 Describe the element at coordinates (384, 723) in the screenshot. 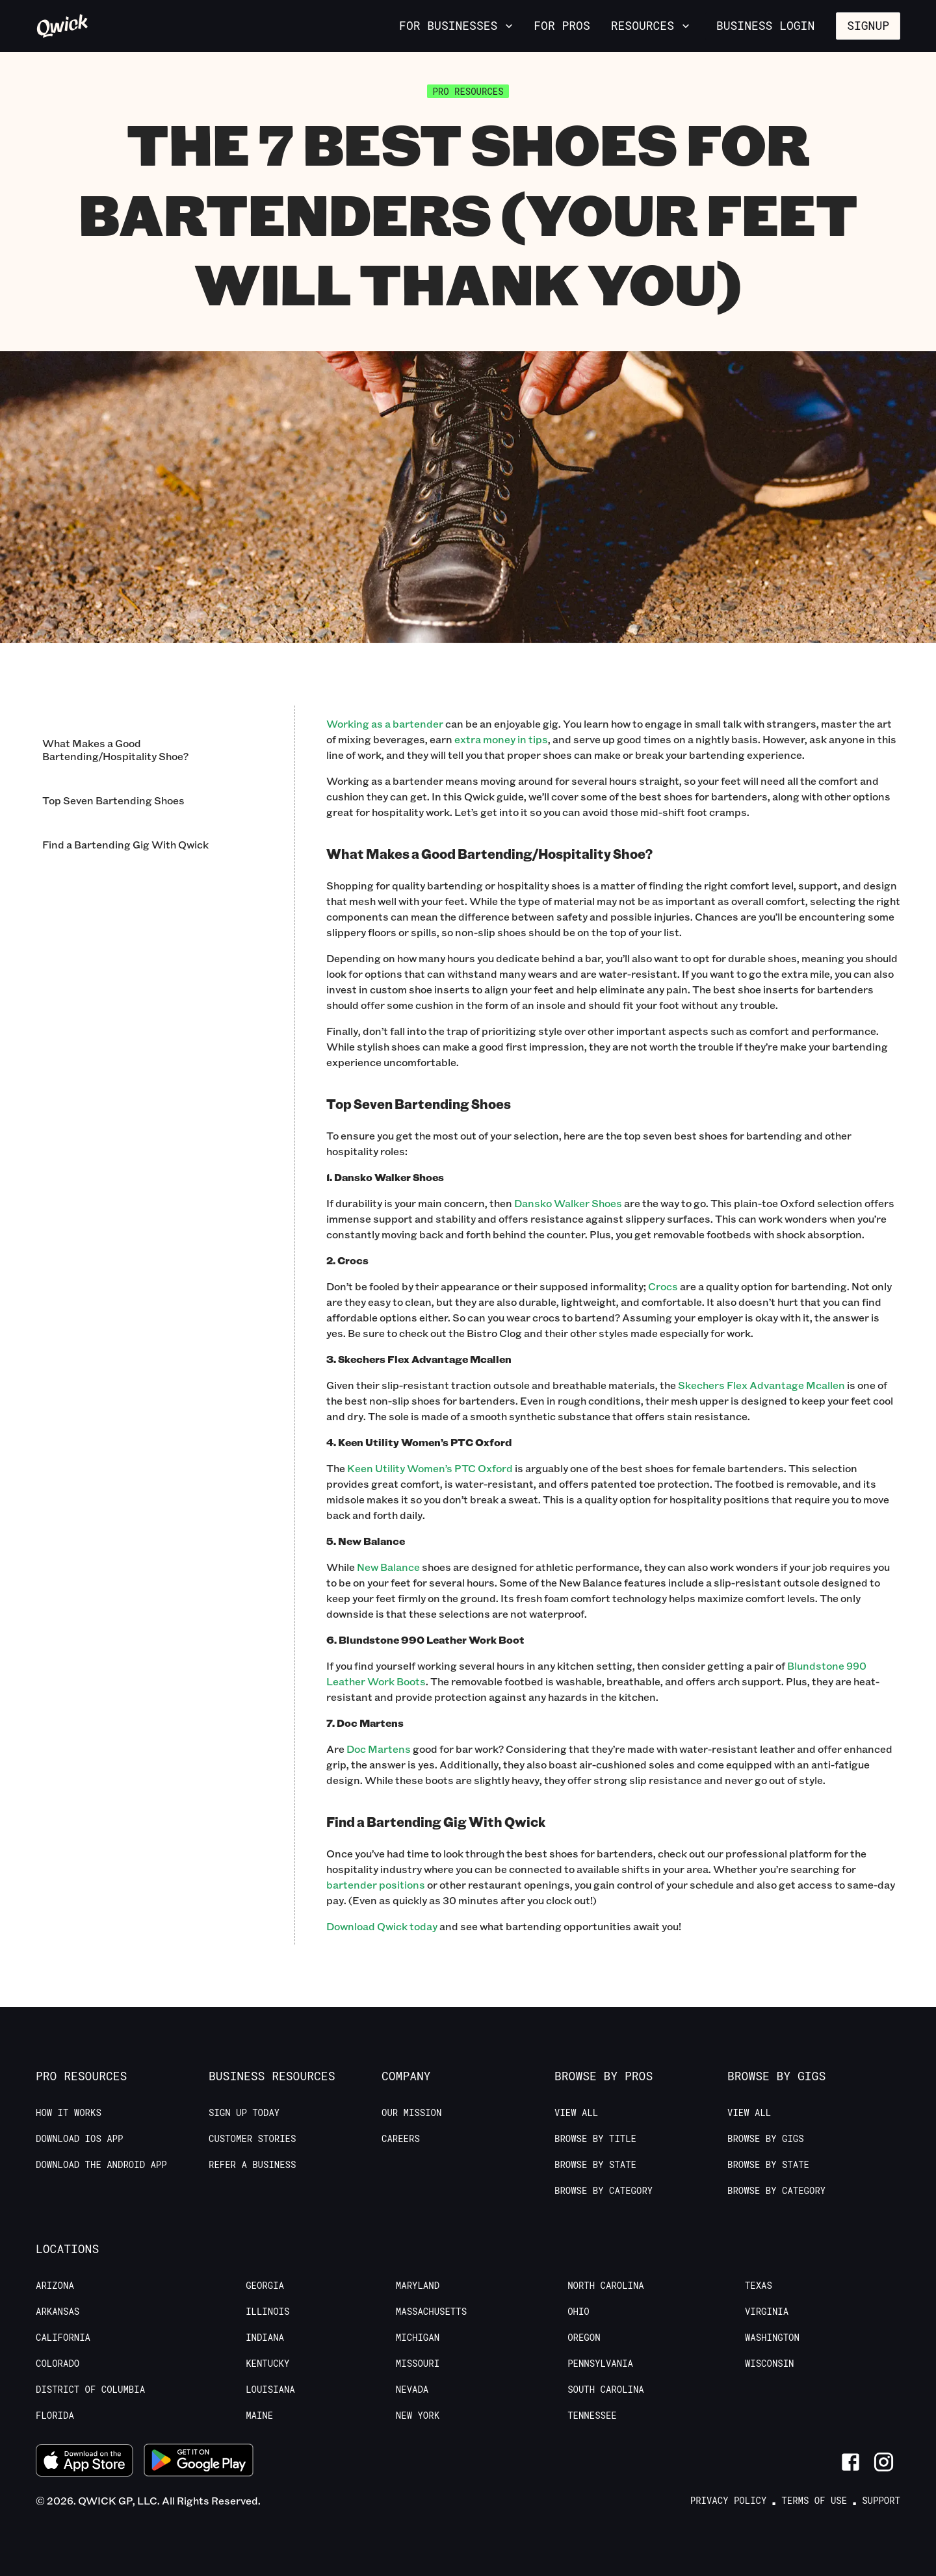

I see `Working as a bartender` at that location.